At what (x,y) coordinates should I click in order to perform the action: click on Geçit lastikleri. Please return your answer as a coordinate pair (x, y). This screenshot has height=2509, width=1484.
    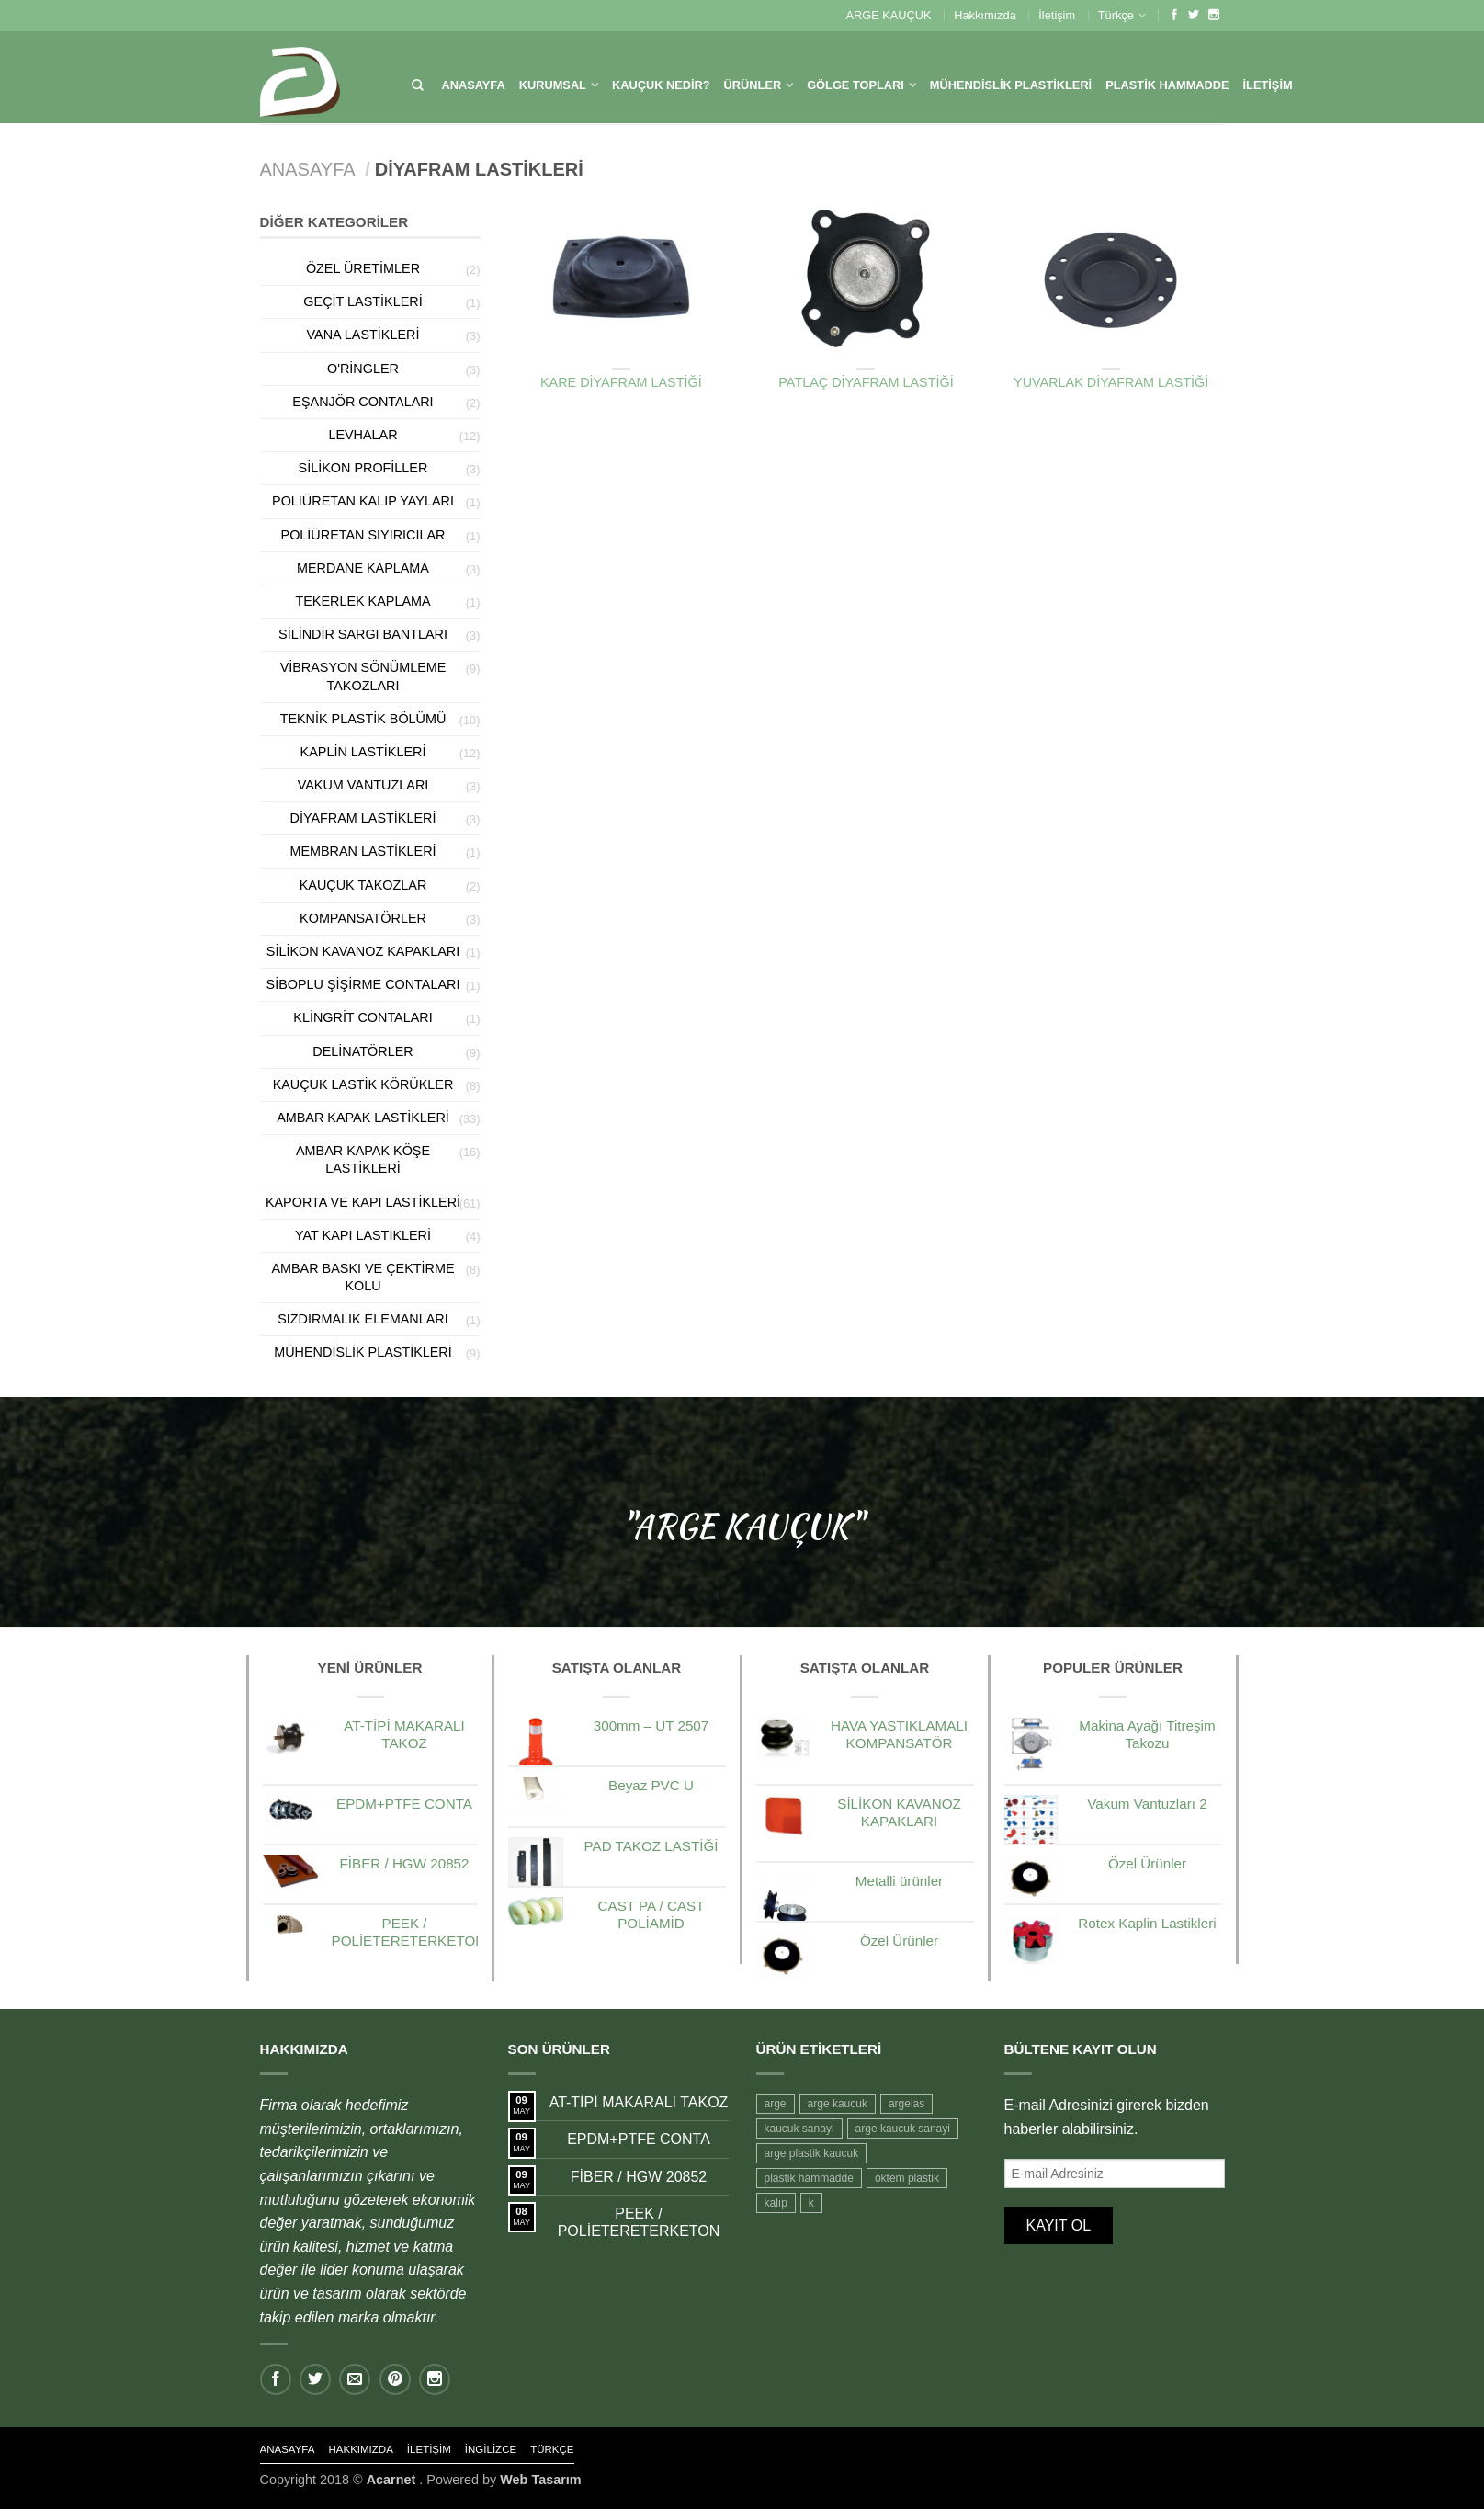
    Looking at the image, I should click on (362, 301).